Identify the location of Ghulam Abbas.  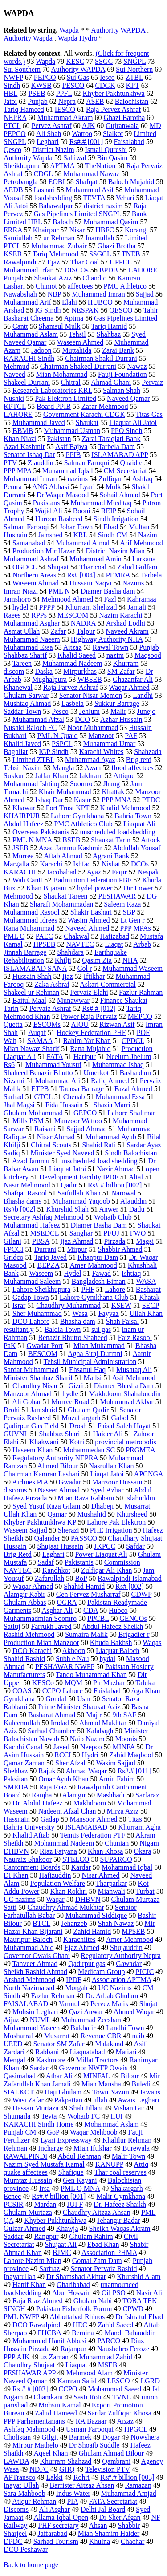
(25, 1602).